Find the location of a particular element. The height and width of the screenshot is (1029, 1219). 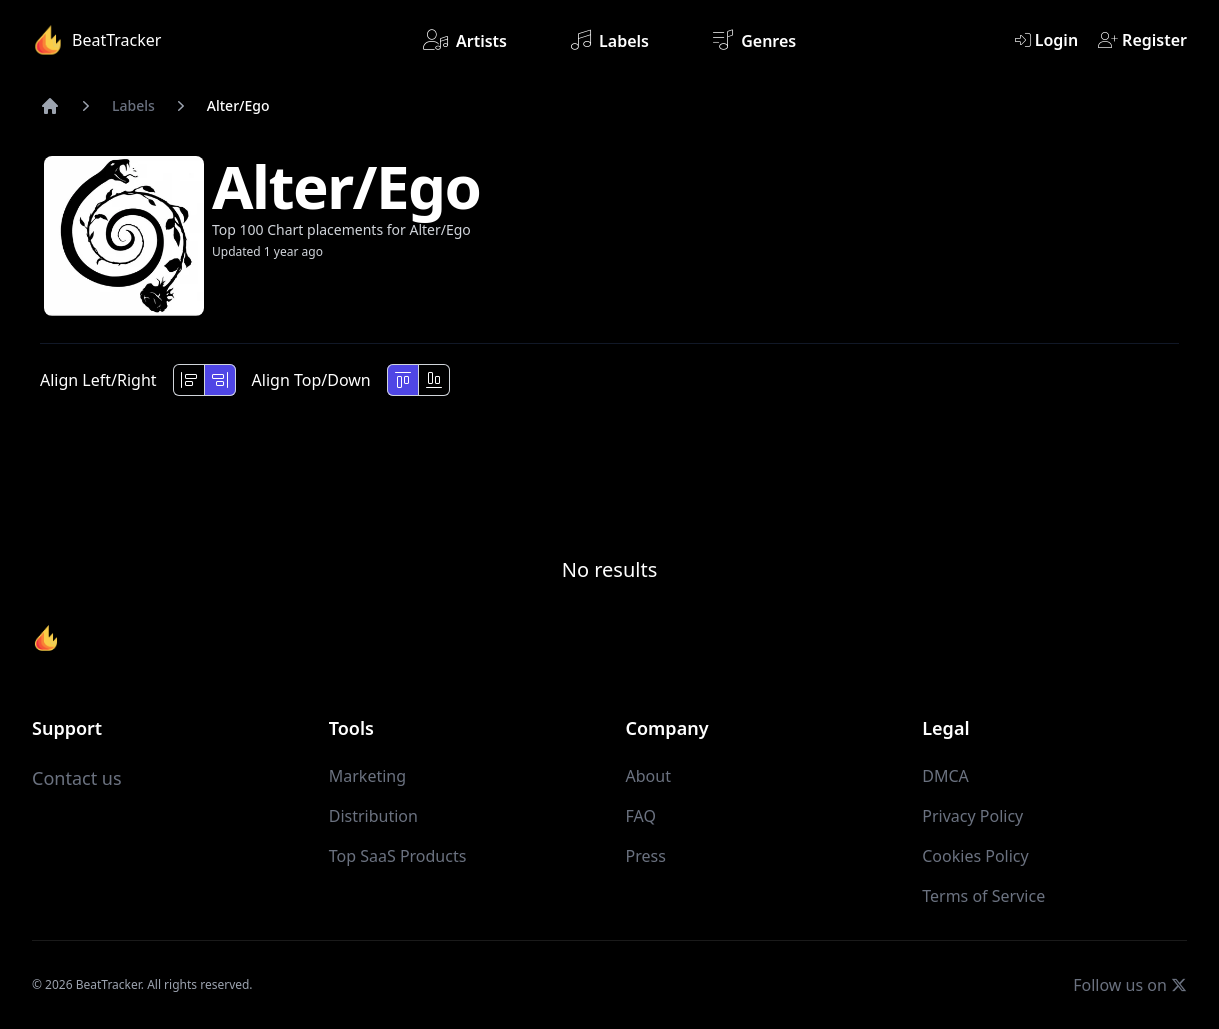

Press is located at coordinates (646, 856).